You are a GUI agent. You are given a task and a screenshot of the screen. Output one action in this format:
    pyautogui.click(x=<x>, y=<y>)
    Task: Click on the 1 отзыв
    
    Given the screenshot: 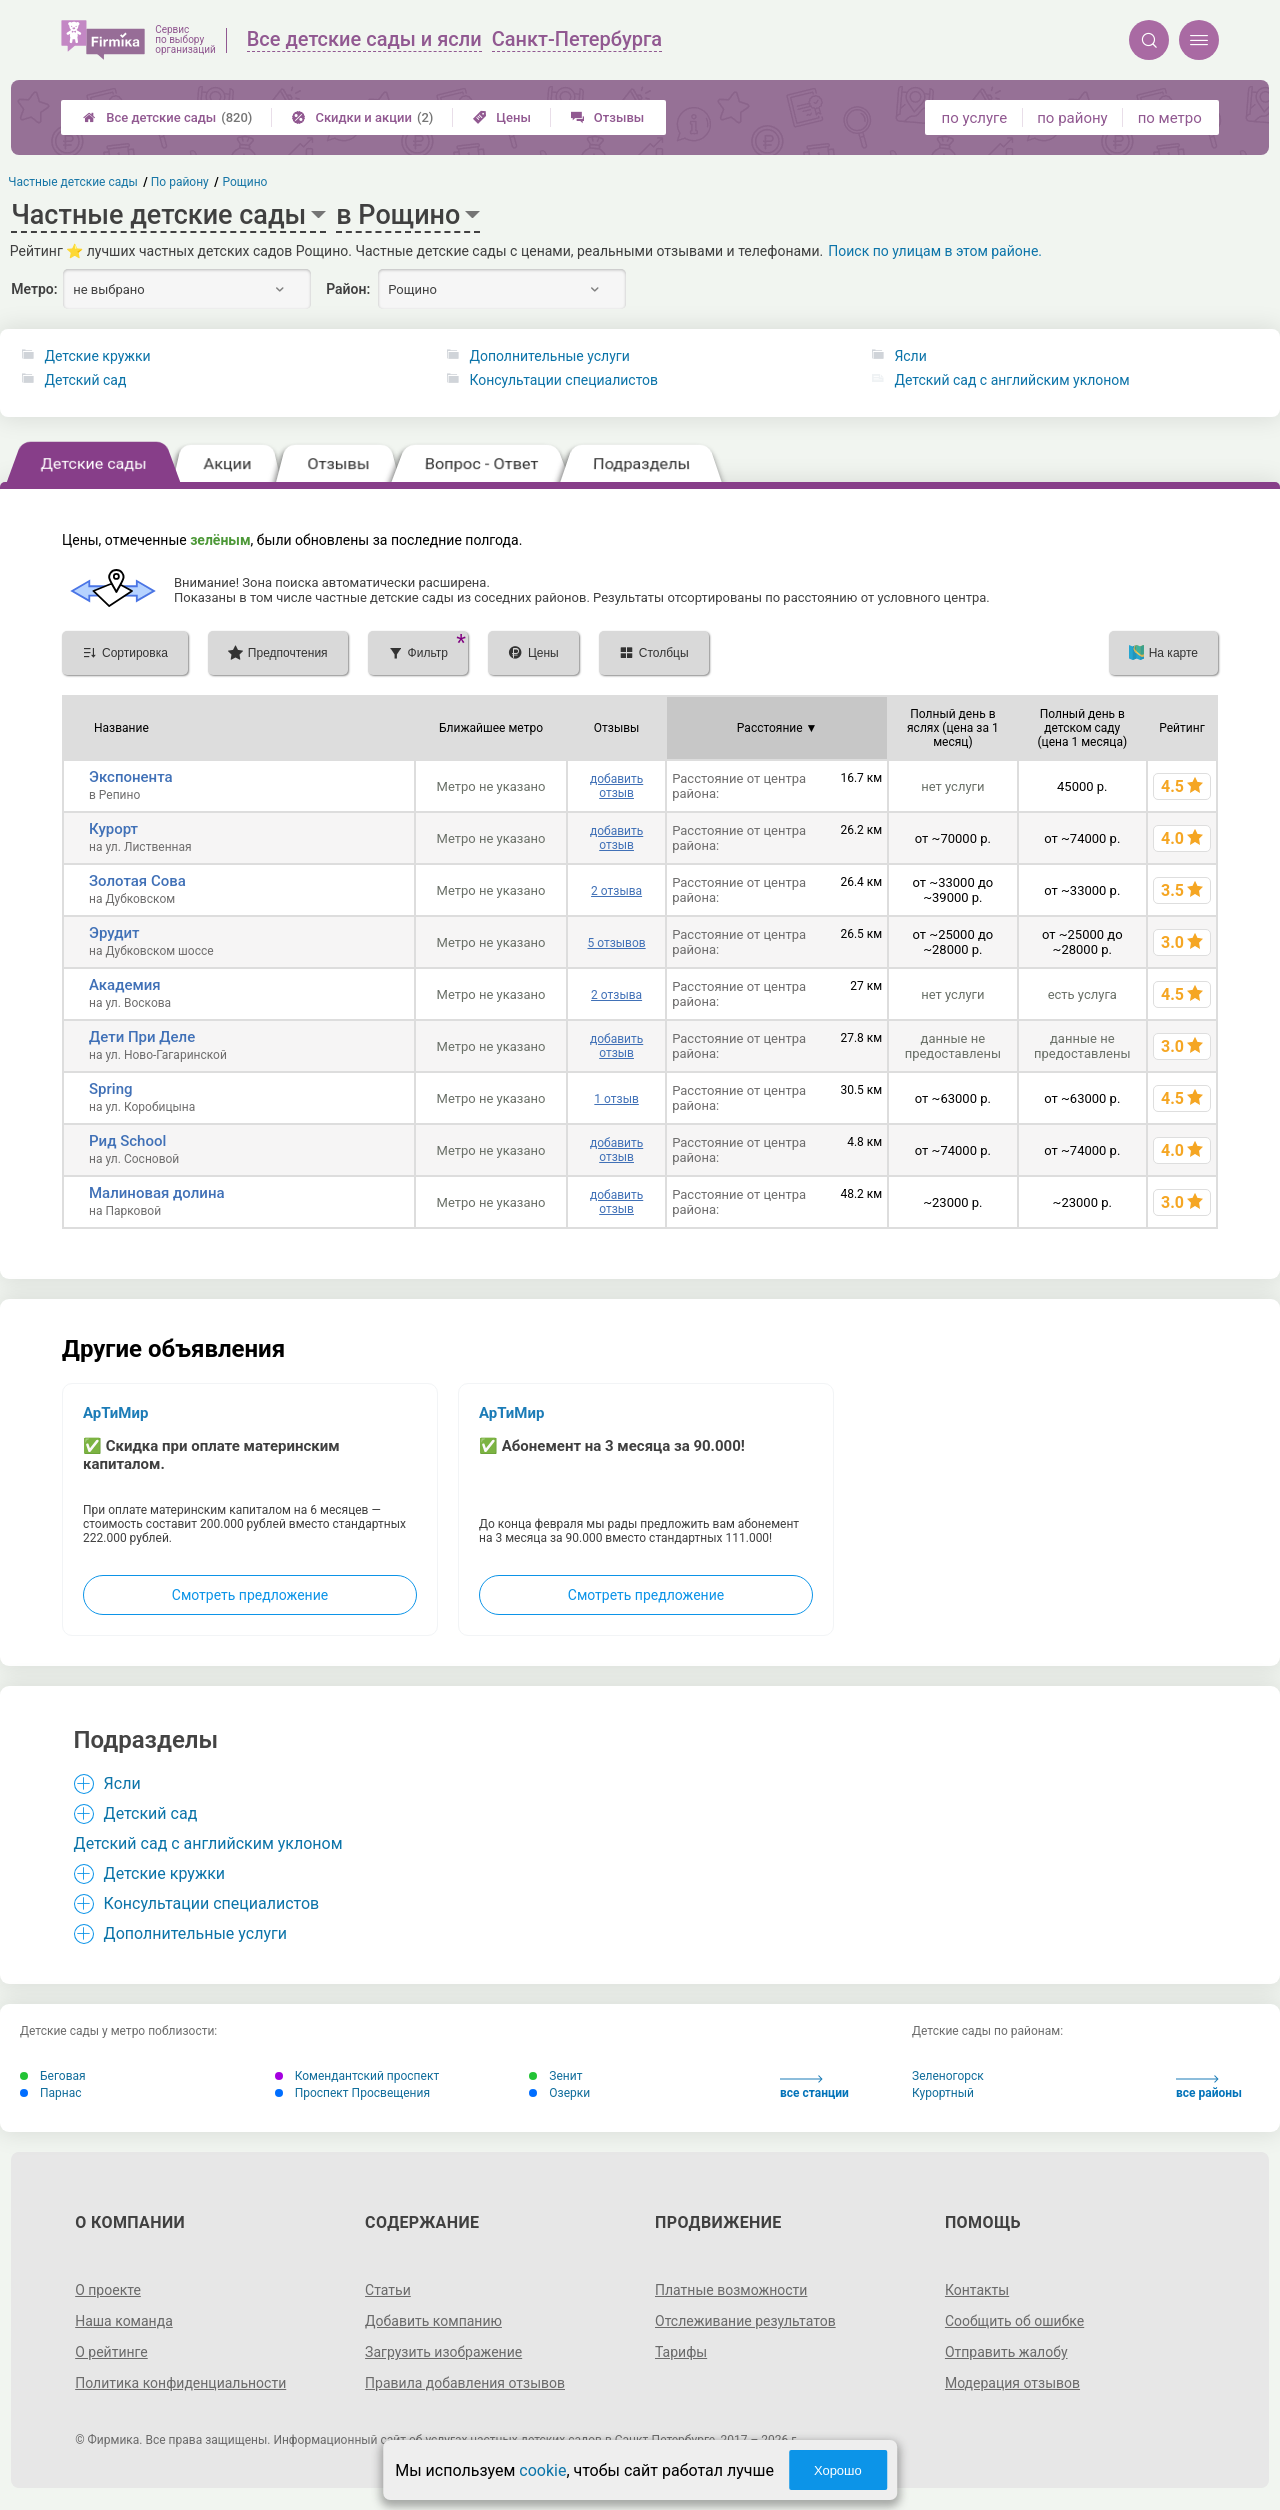 What is the action you would take?
    pyautogui.click(x=616, y=1099)
    